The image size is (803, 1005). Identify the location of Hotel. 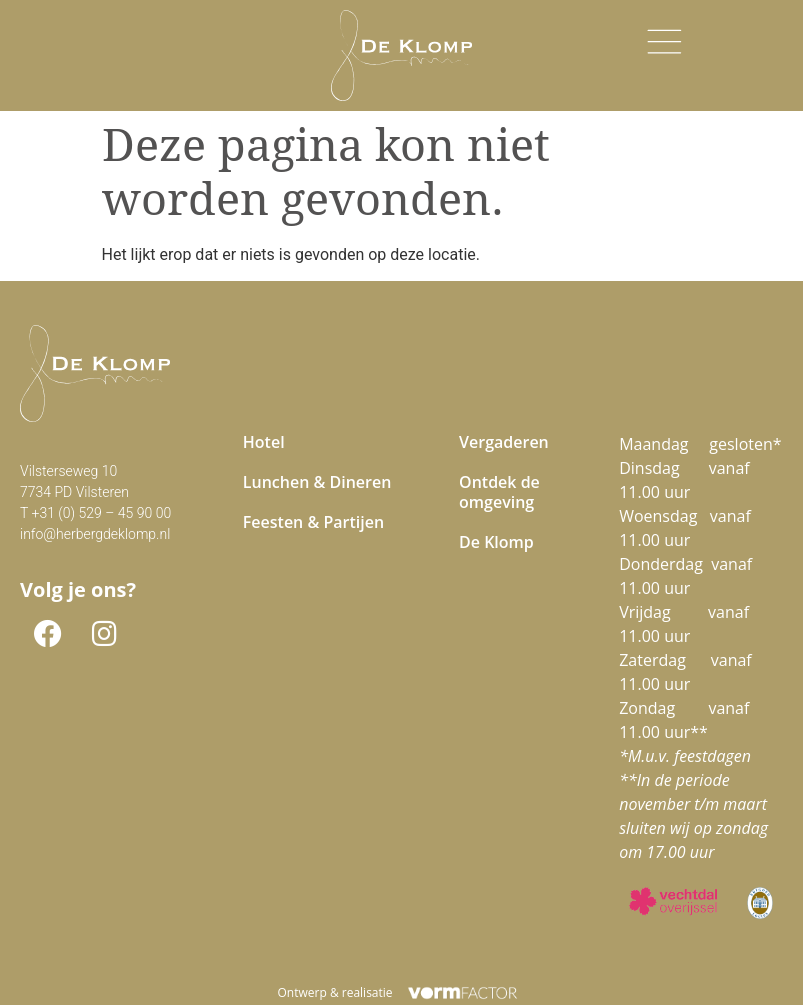
(264, 442).